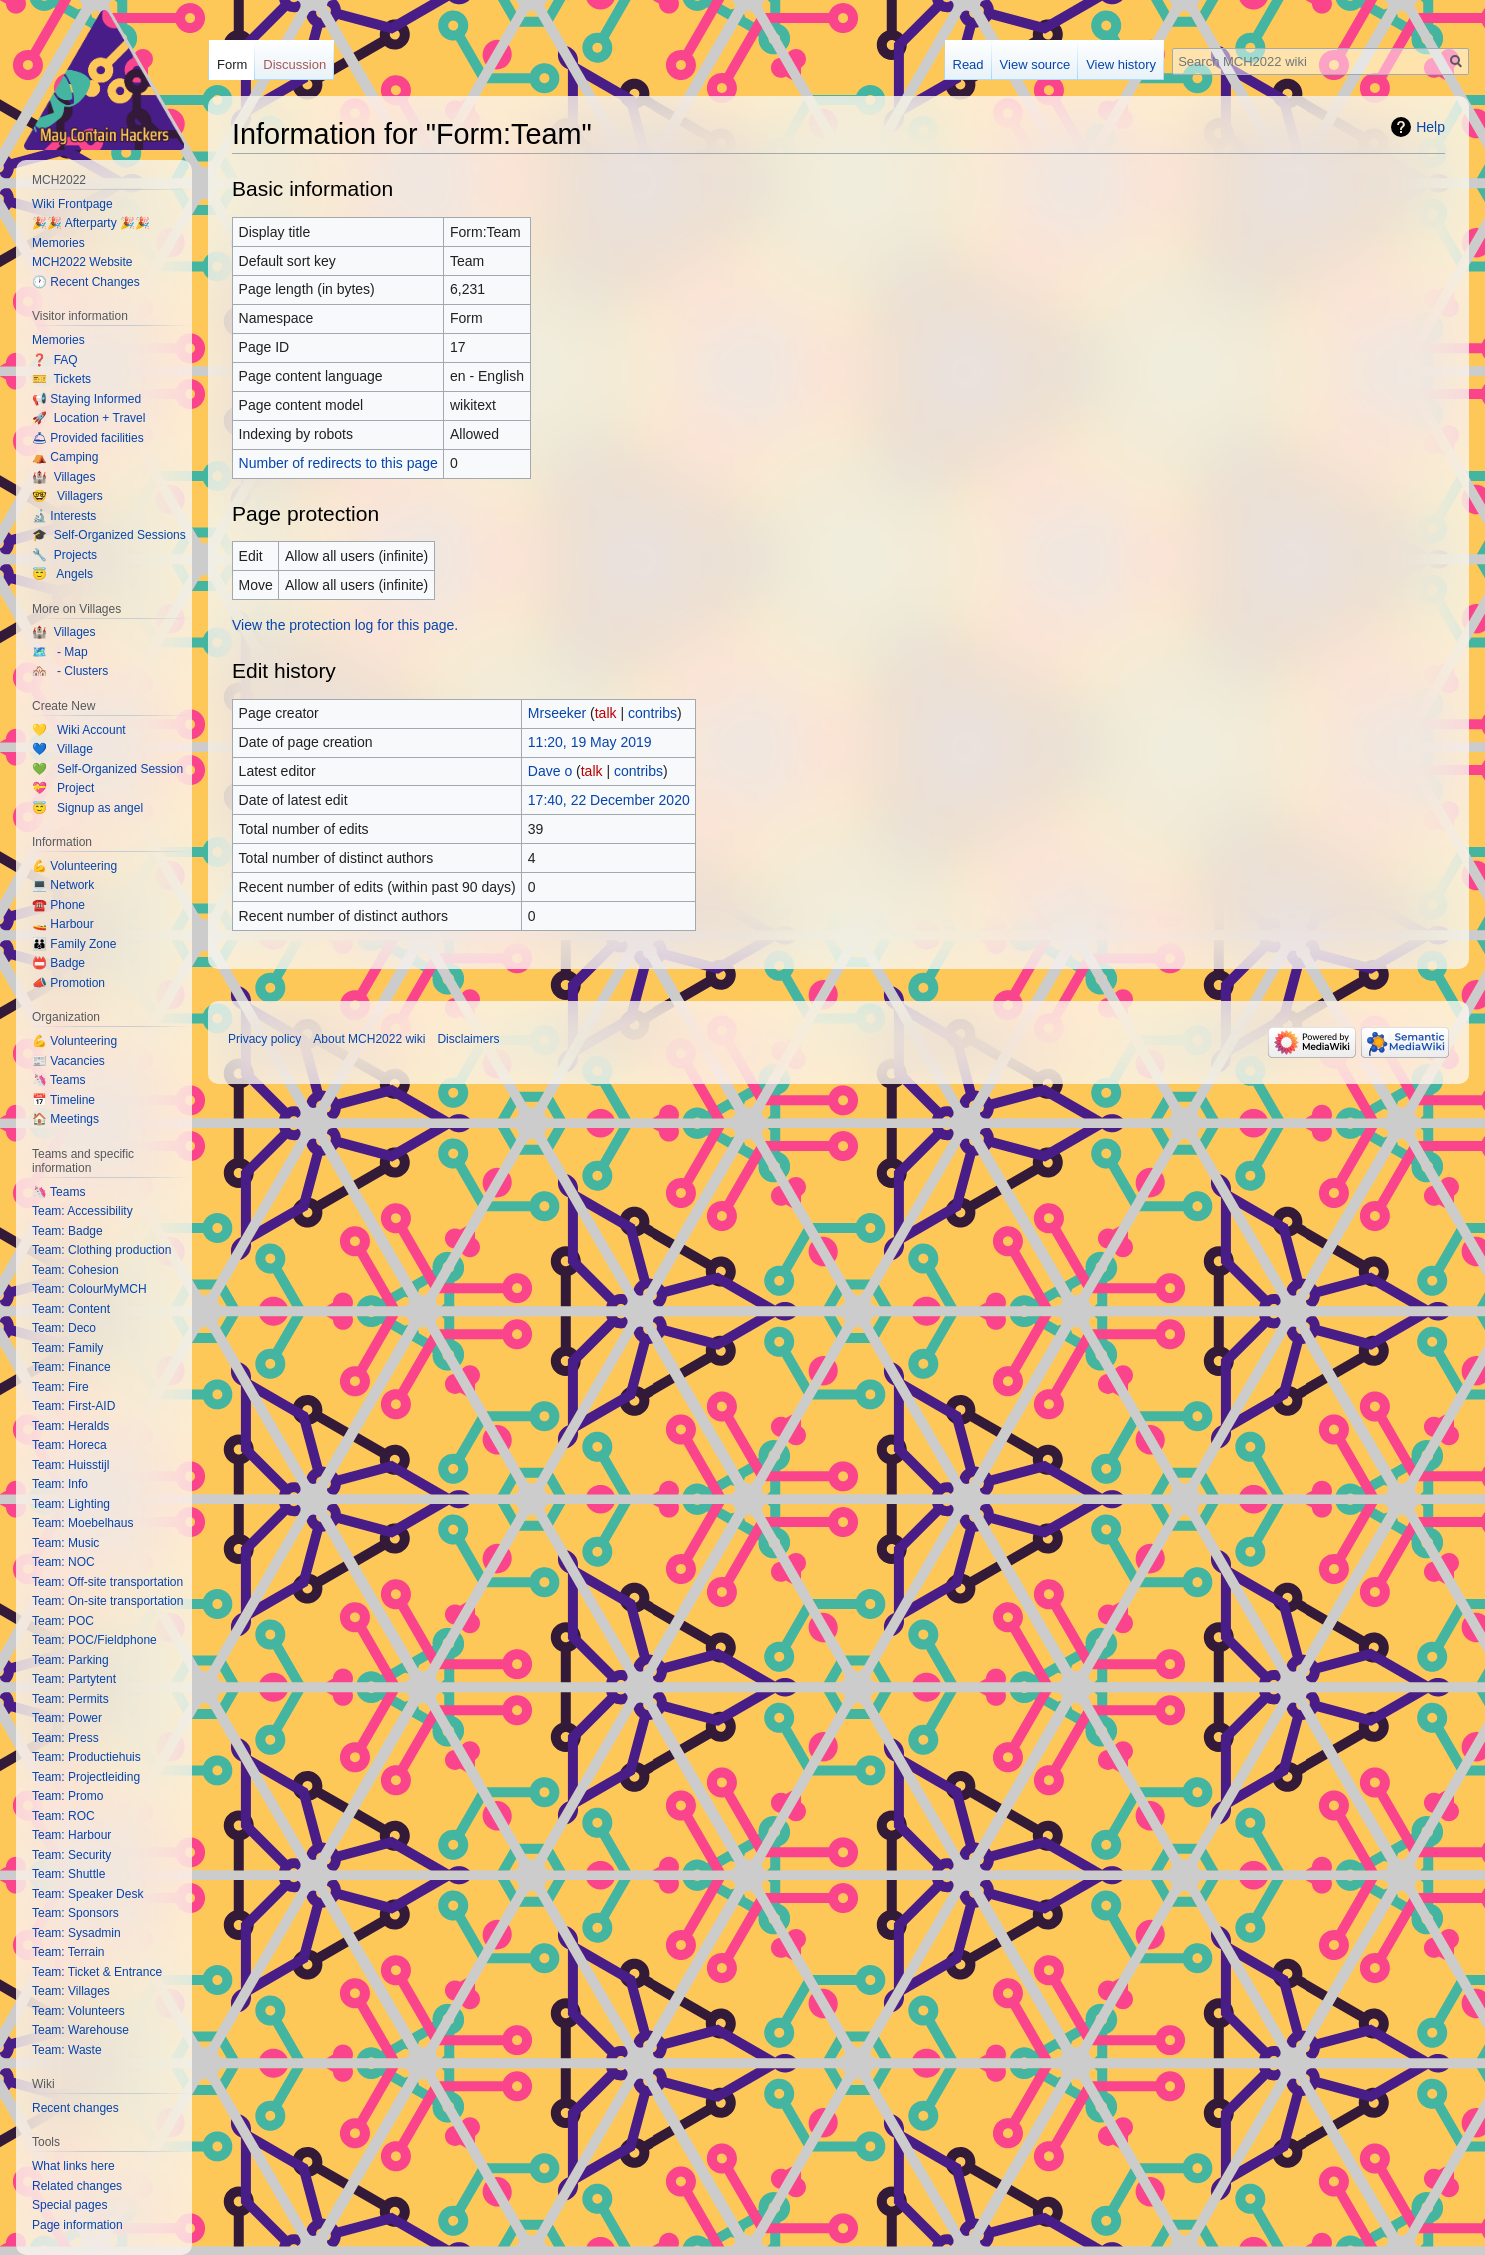 The width and height of the screenshot is (1485, 2255). What do you see at coordinates (87, 808) in the screenshot?
I see `😇 Signup as angel` at bounding box center [87, 808].